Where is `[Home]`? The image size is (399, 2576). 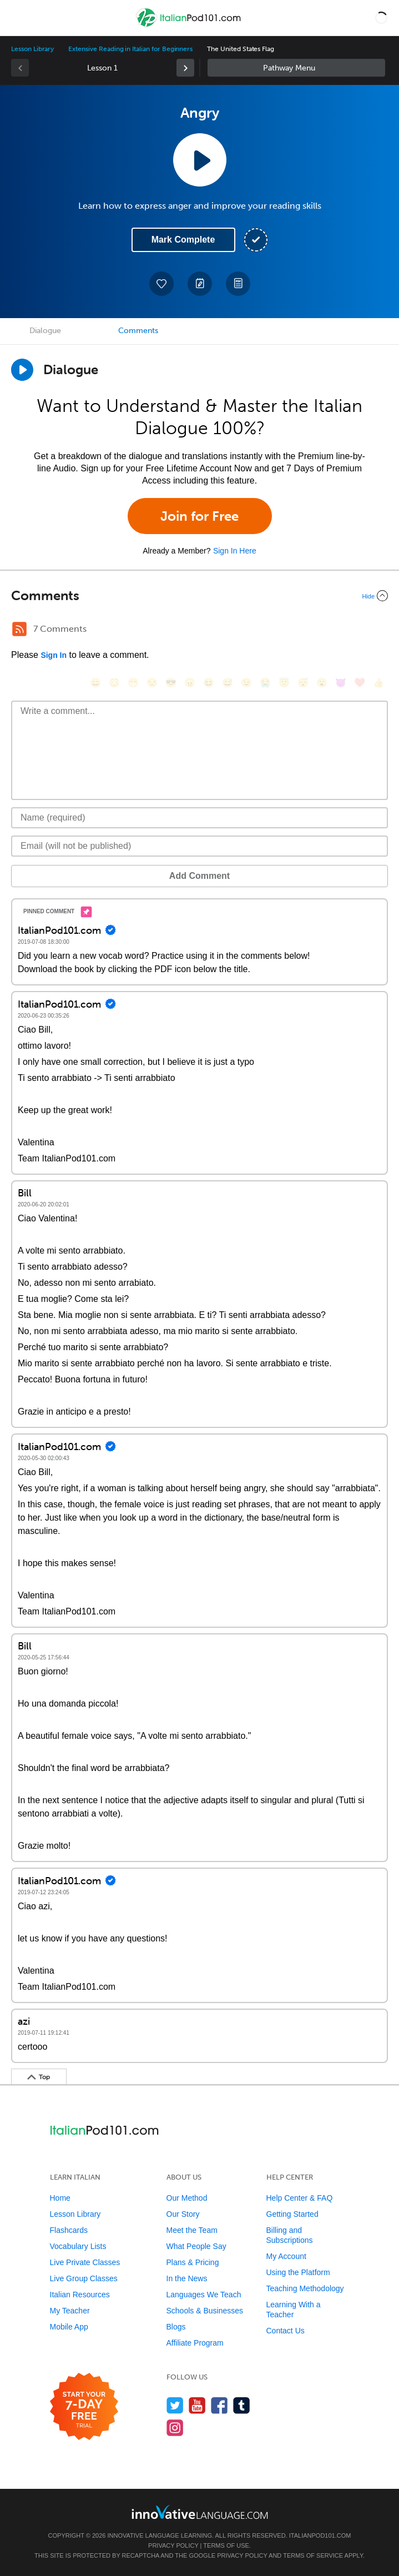
[Home] is located at coordinates (189, 26).